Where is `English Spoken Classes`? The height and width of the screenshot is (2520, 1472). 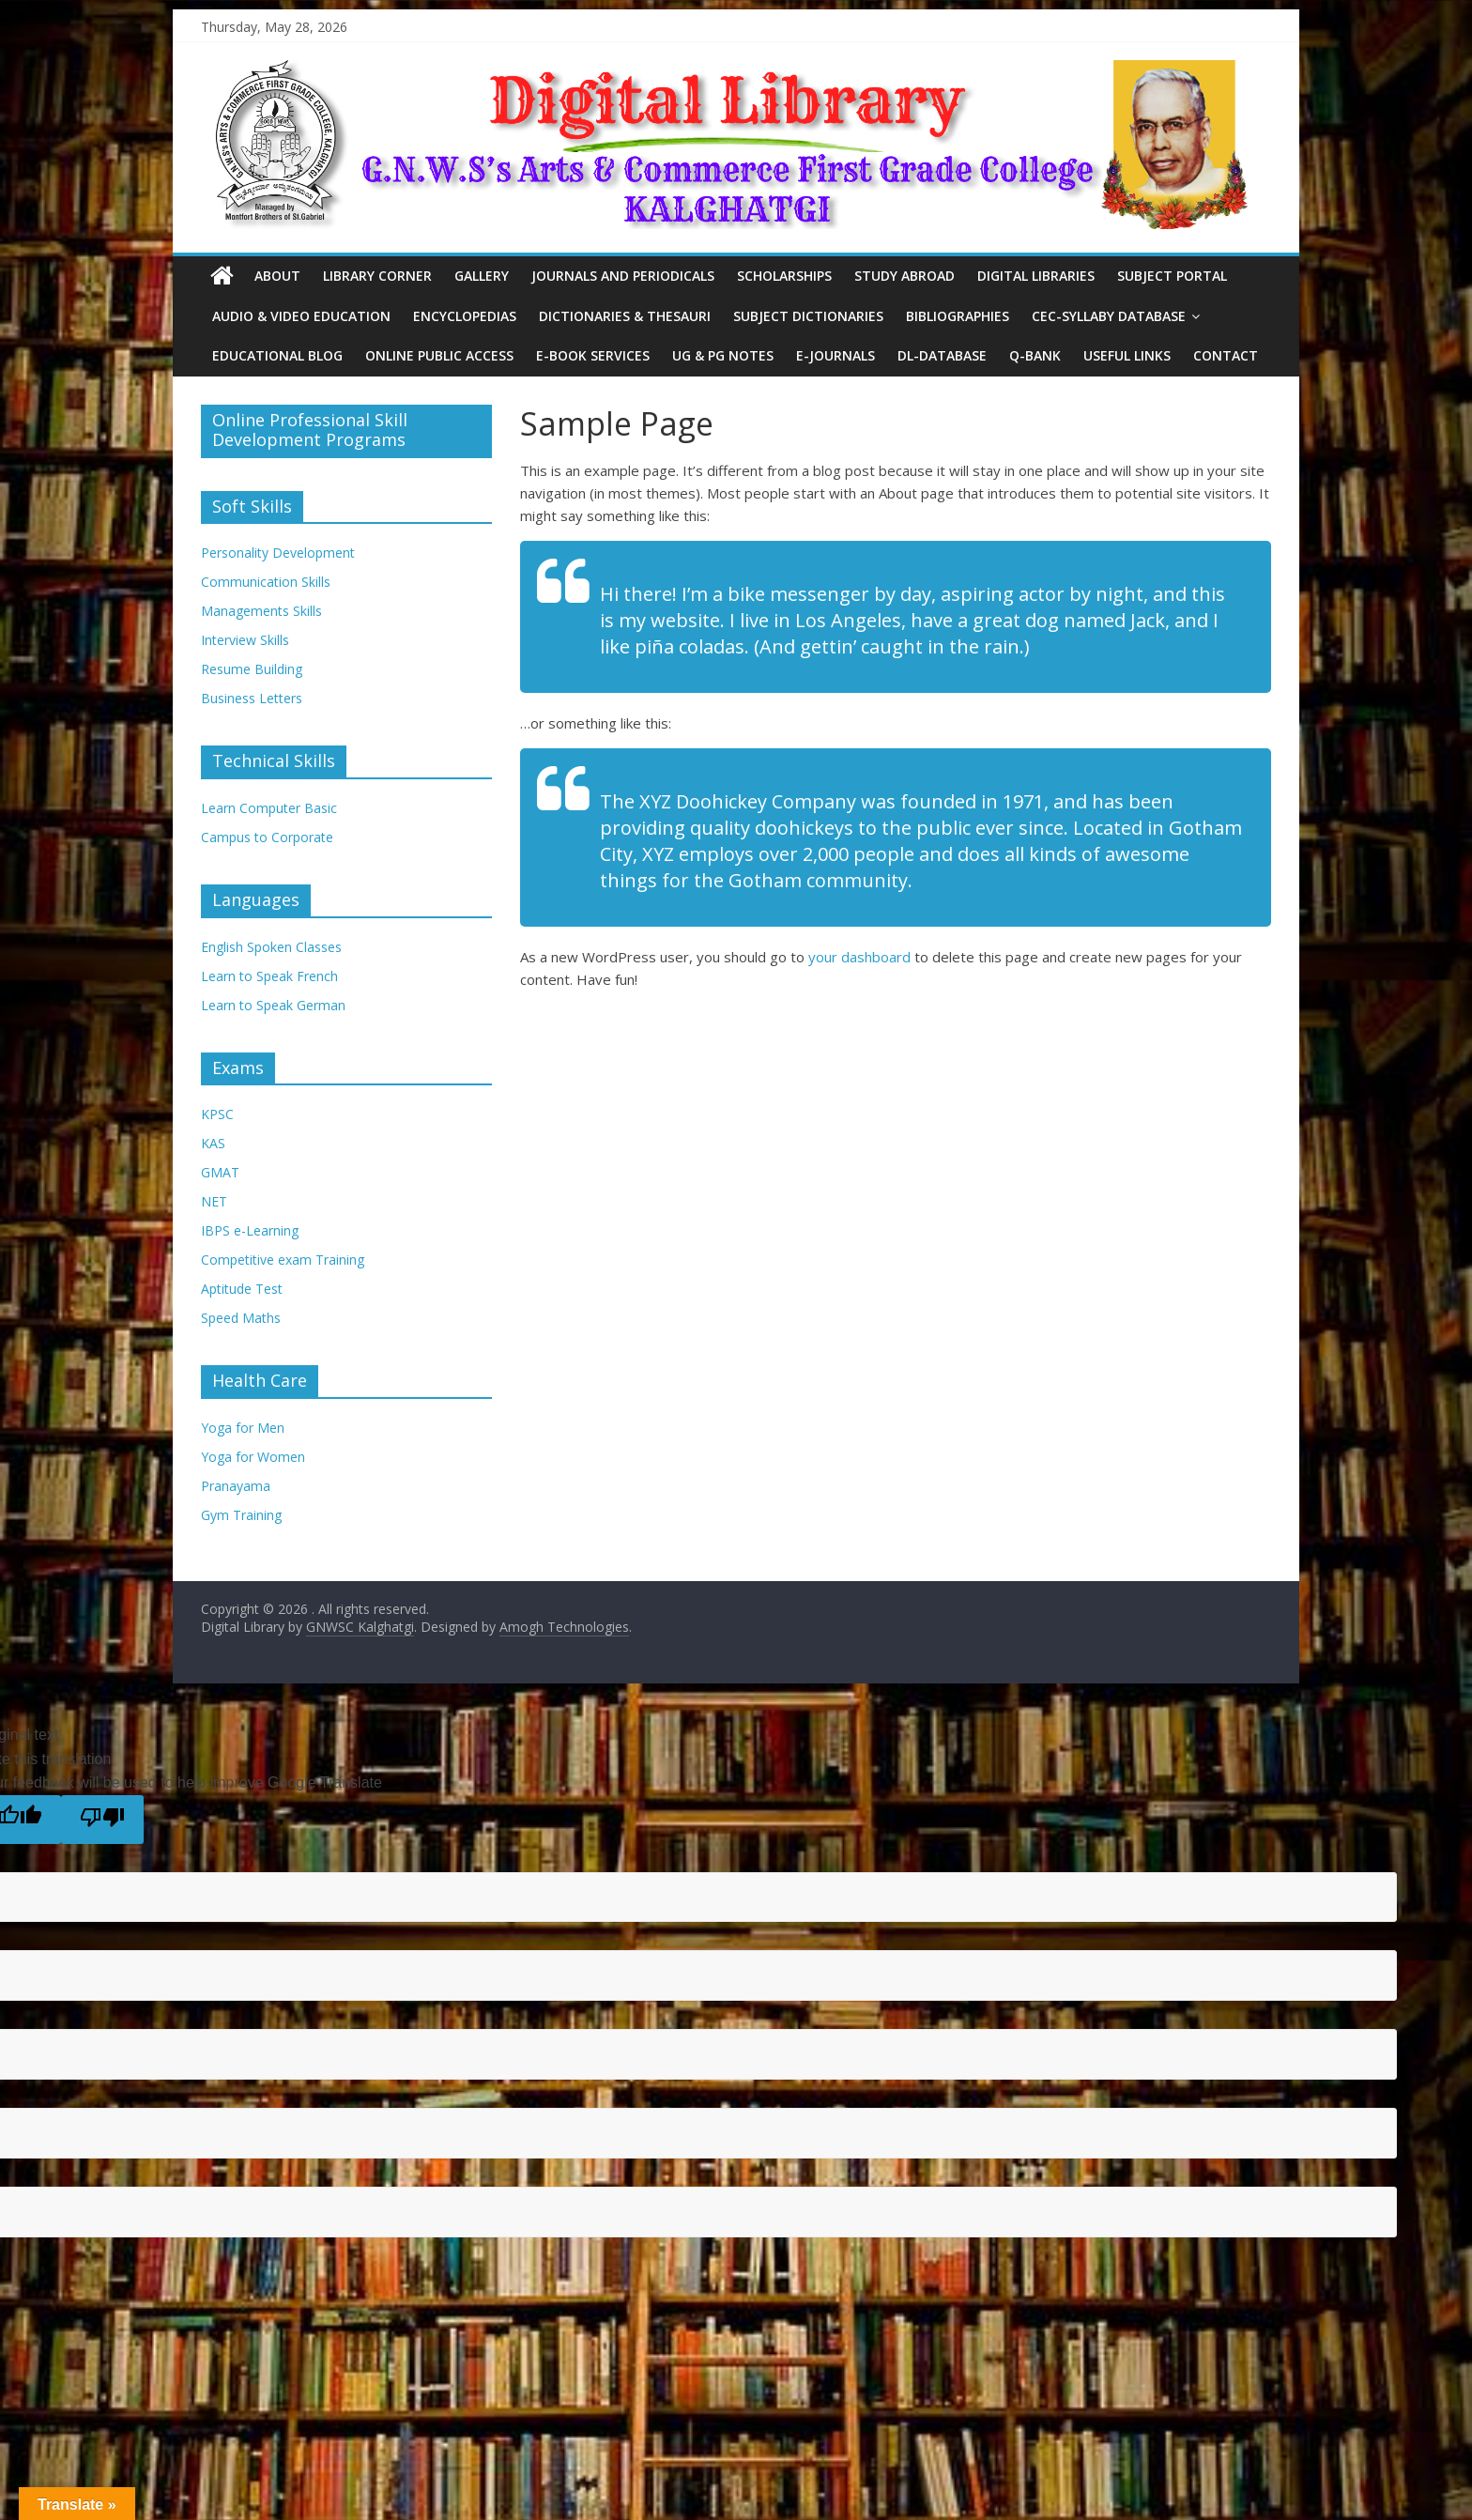
English Spoken Classes is located at coordinates (271, 947).